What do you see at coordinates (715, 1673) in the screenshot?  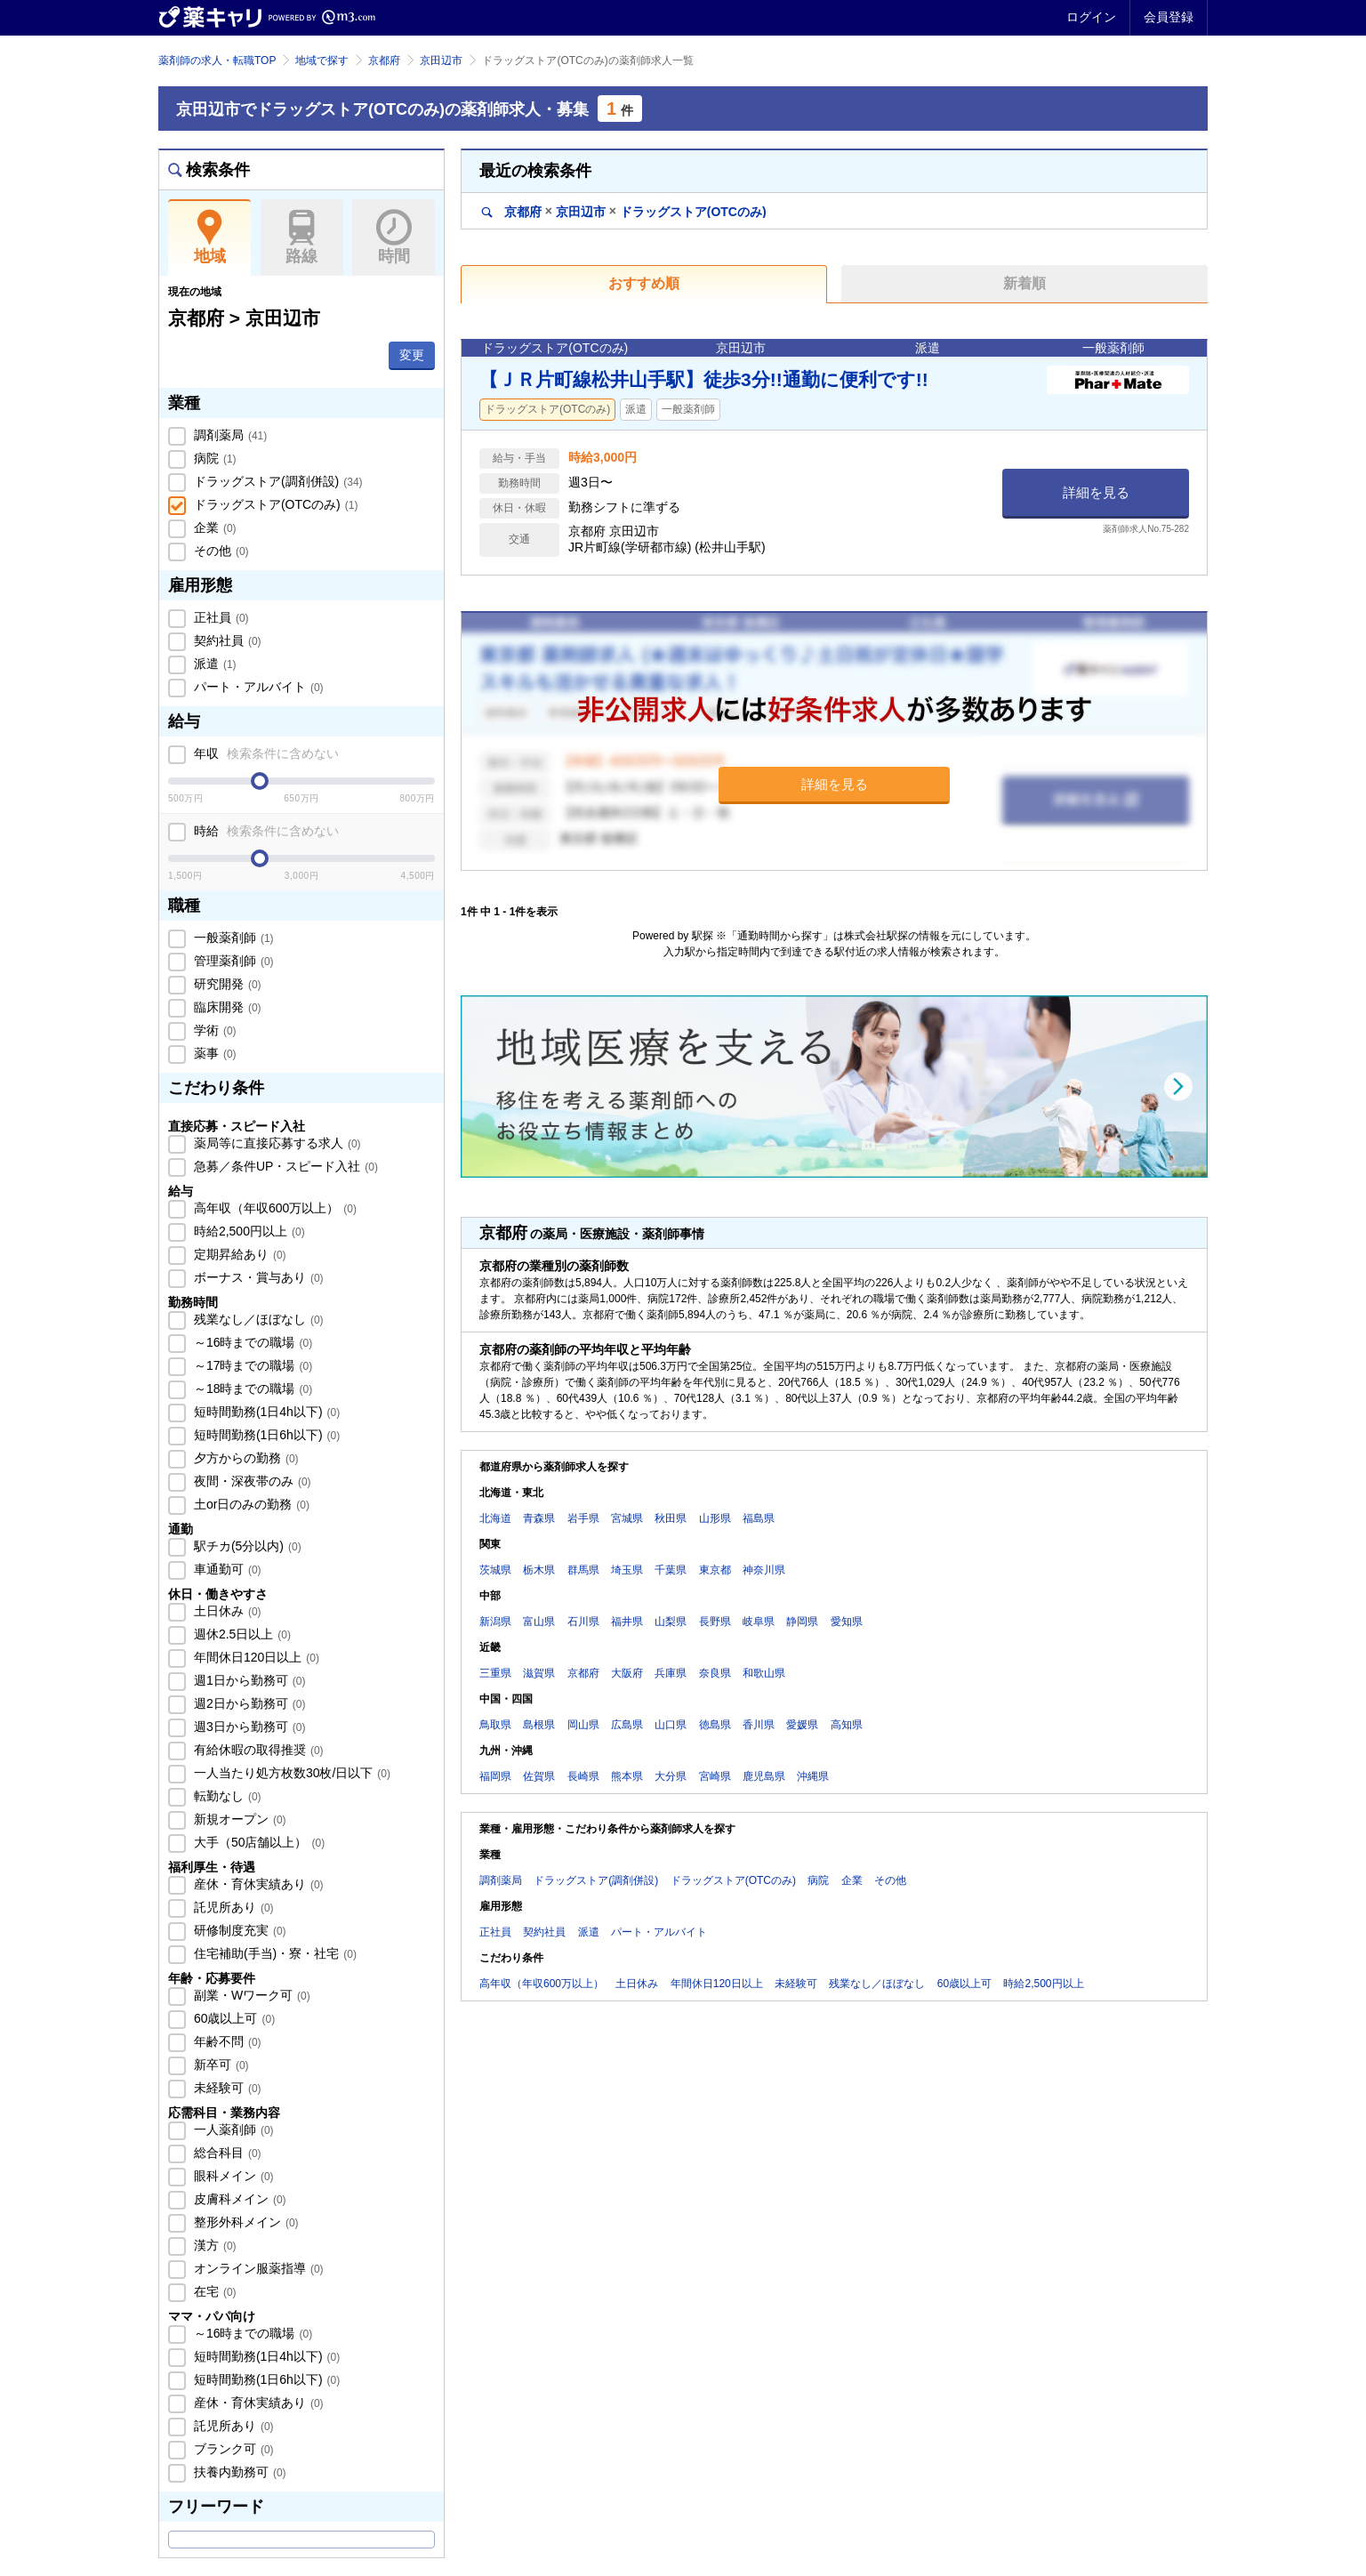 I see `奈良県` at bounding box center [715, 1673].